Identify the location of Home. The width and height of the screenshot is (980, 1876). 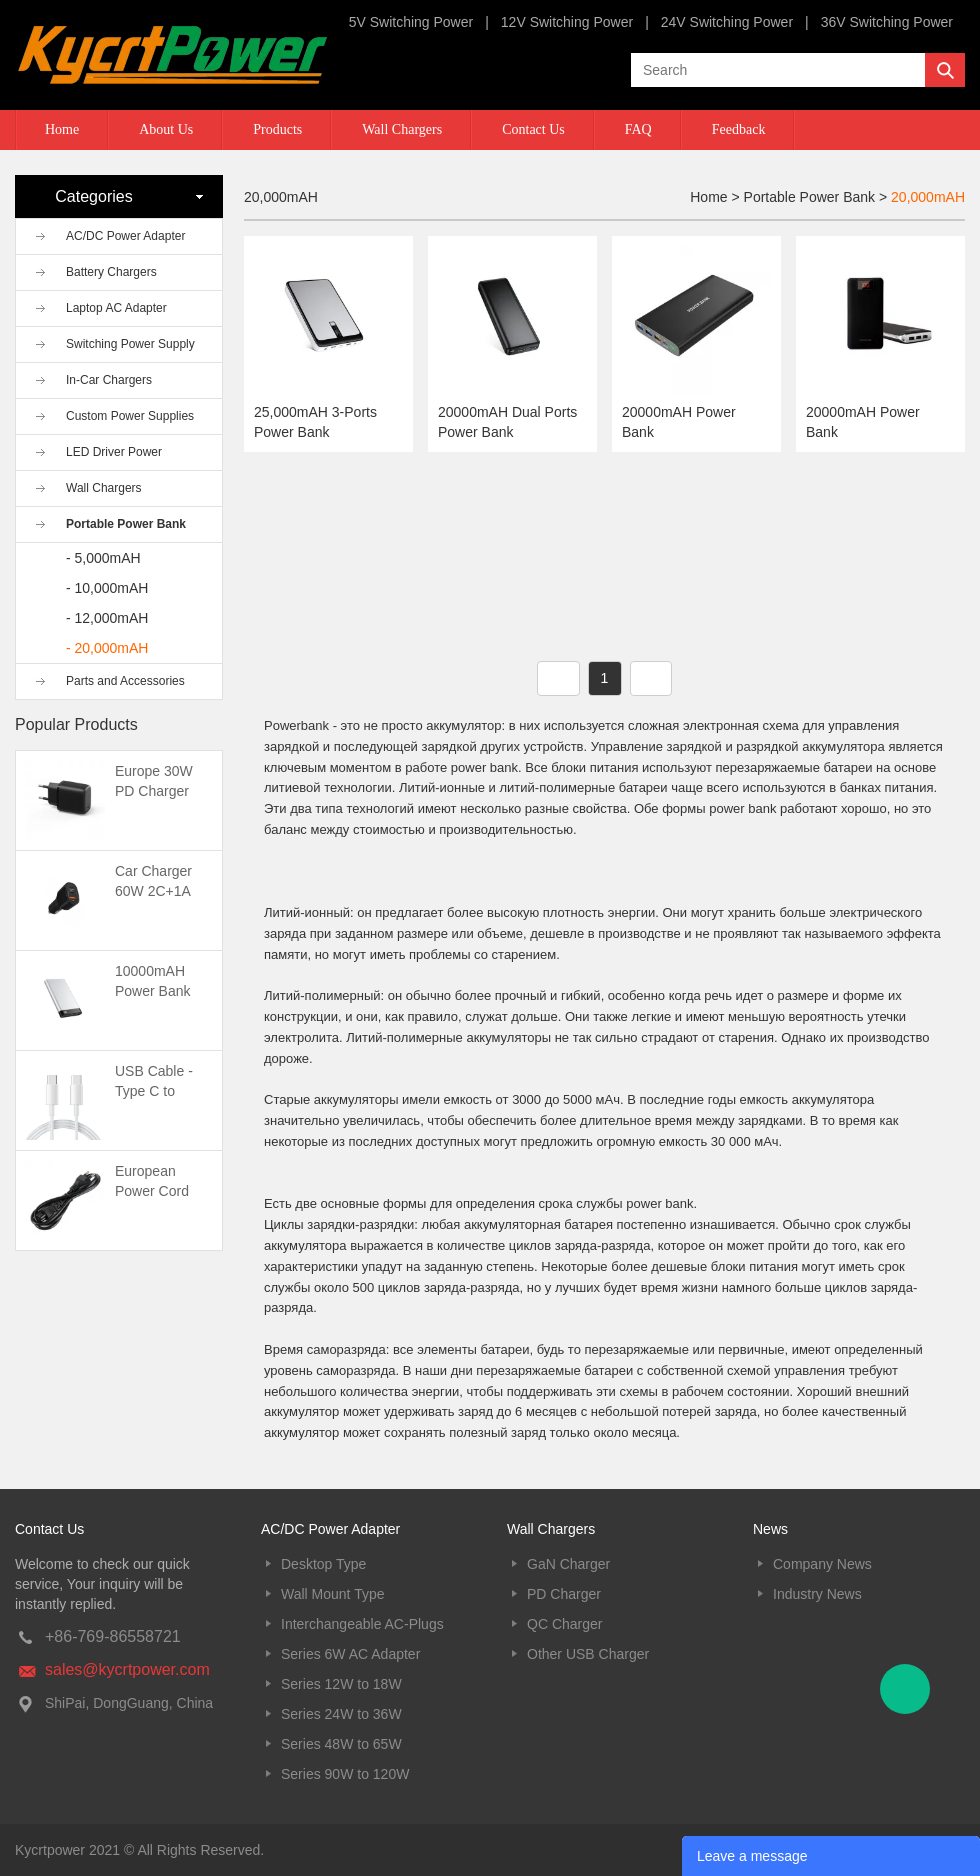
(62, 129).